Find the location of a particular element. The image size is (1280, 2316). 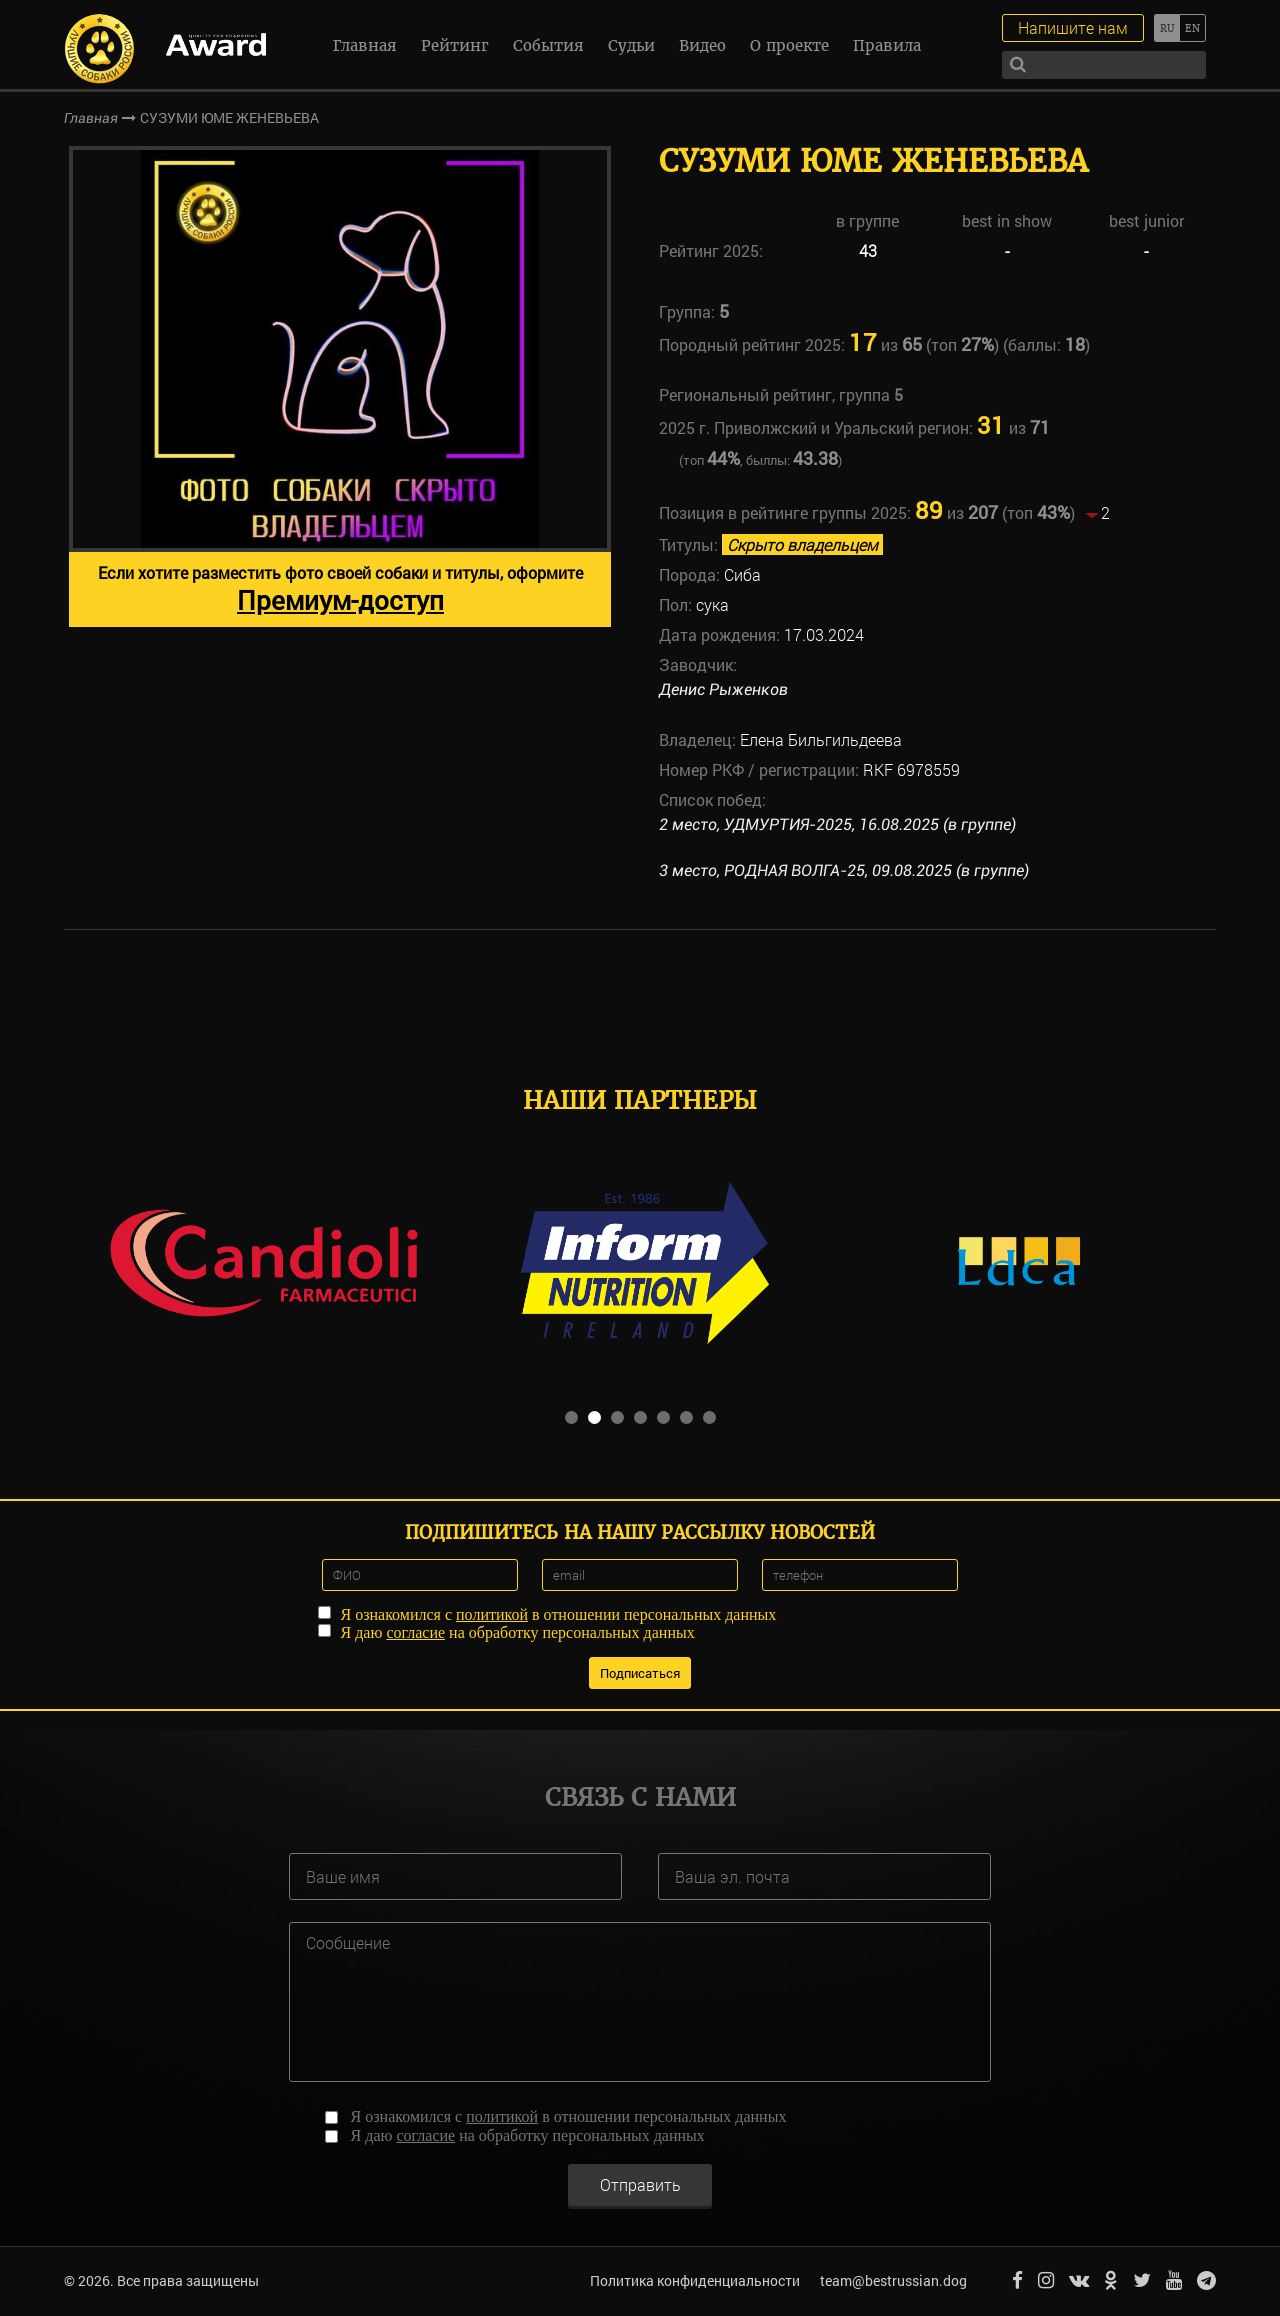

Денис Рыженков is located at coordinates (723, 689).